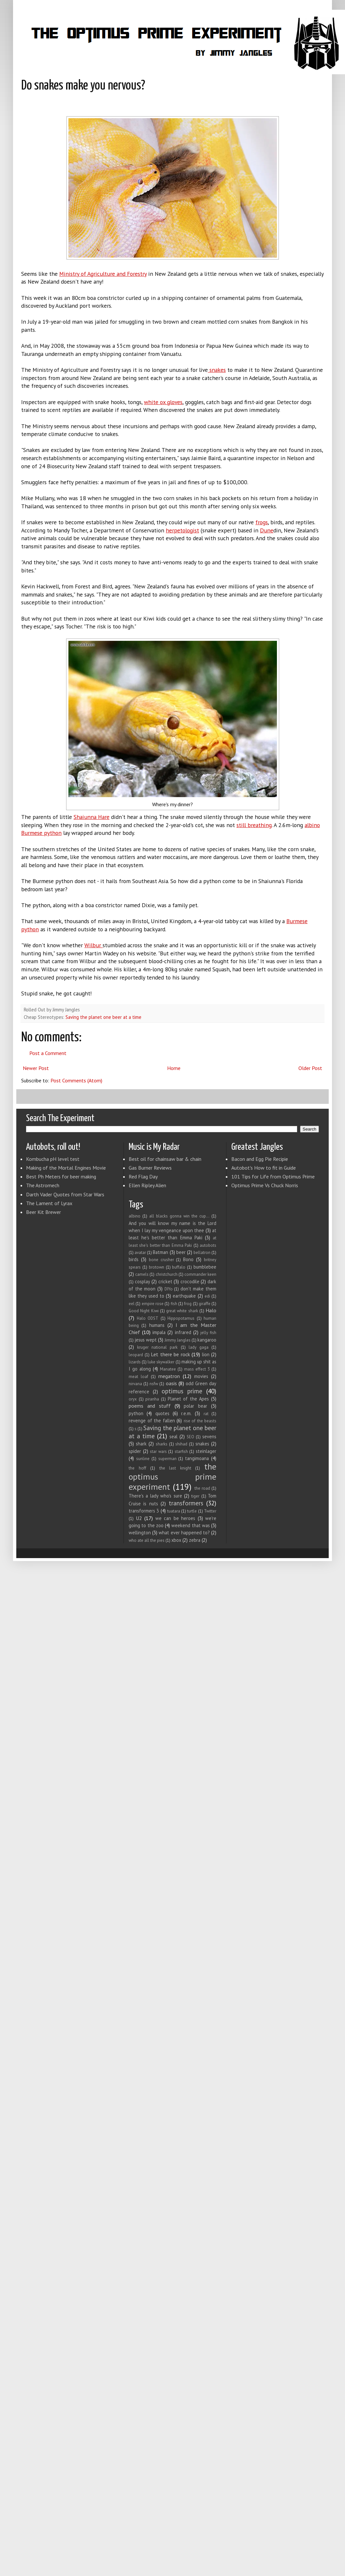 Image resolution: width=345 pixels, height=2576 pixels. What do you see at coordinates (176, 1540) in the screenshot?
I see `xbox` at bounding box center [176, 1540].